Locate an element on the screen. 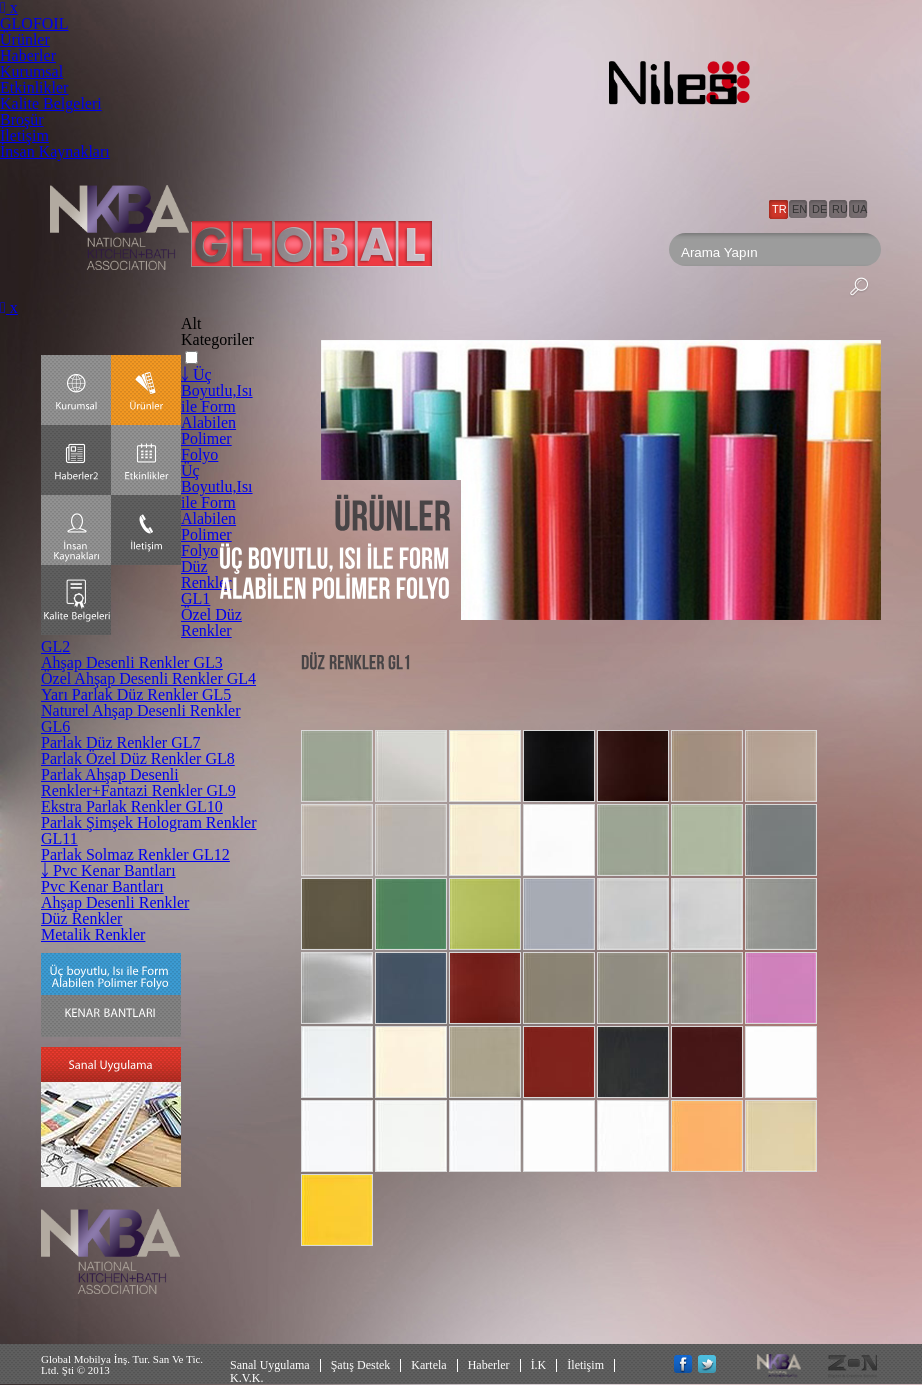  TR is located at coordinates (779, 209).